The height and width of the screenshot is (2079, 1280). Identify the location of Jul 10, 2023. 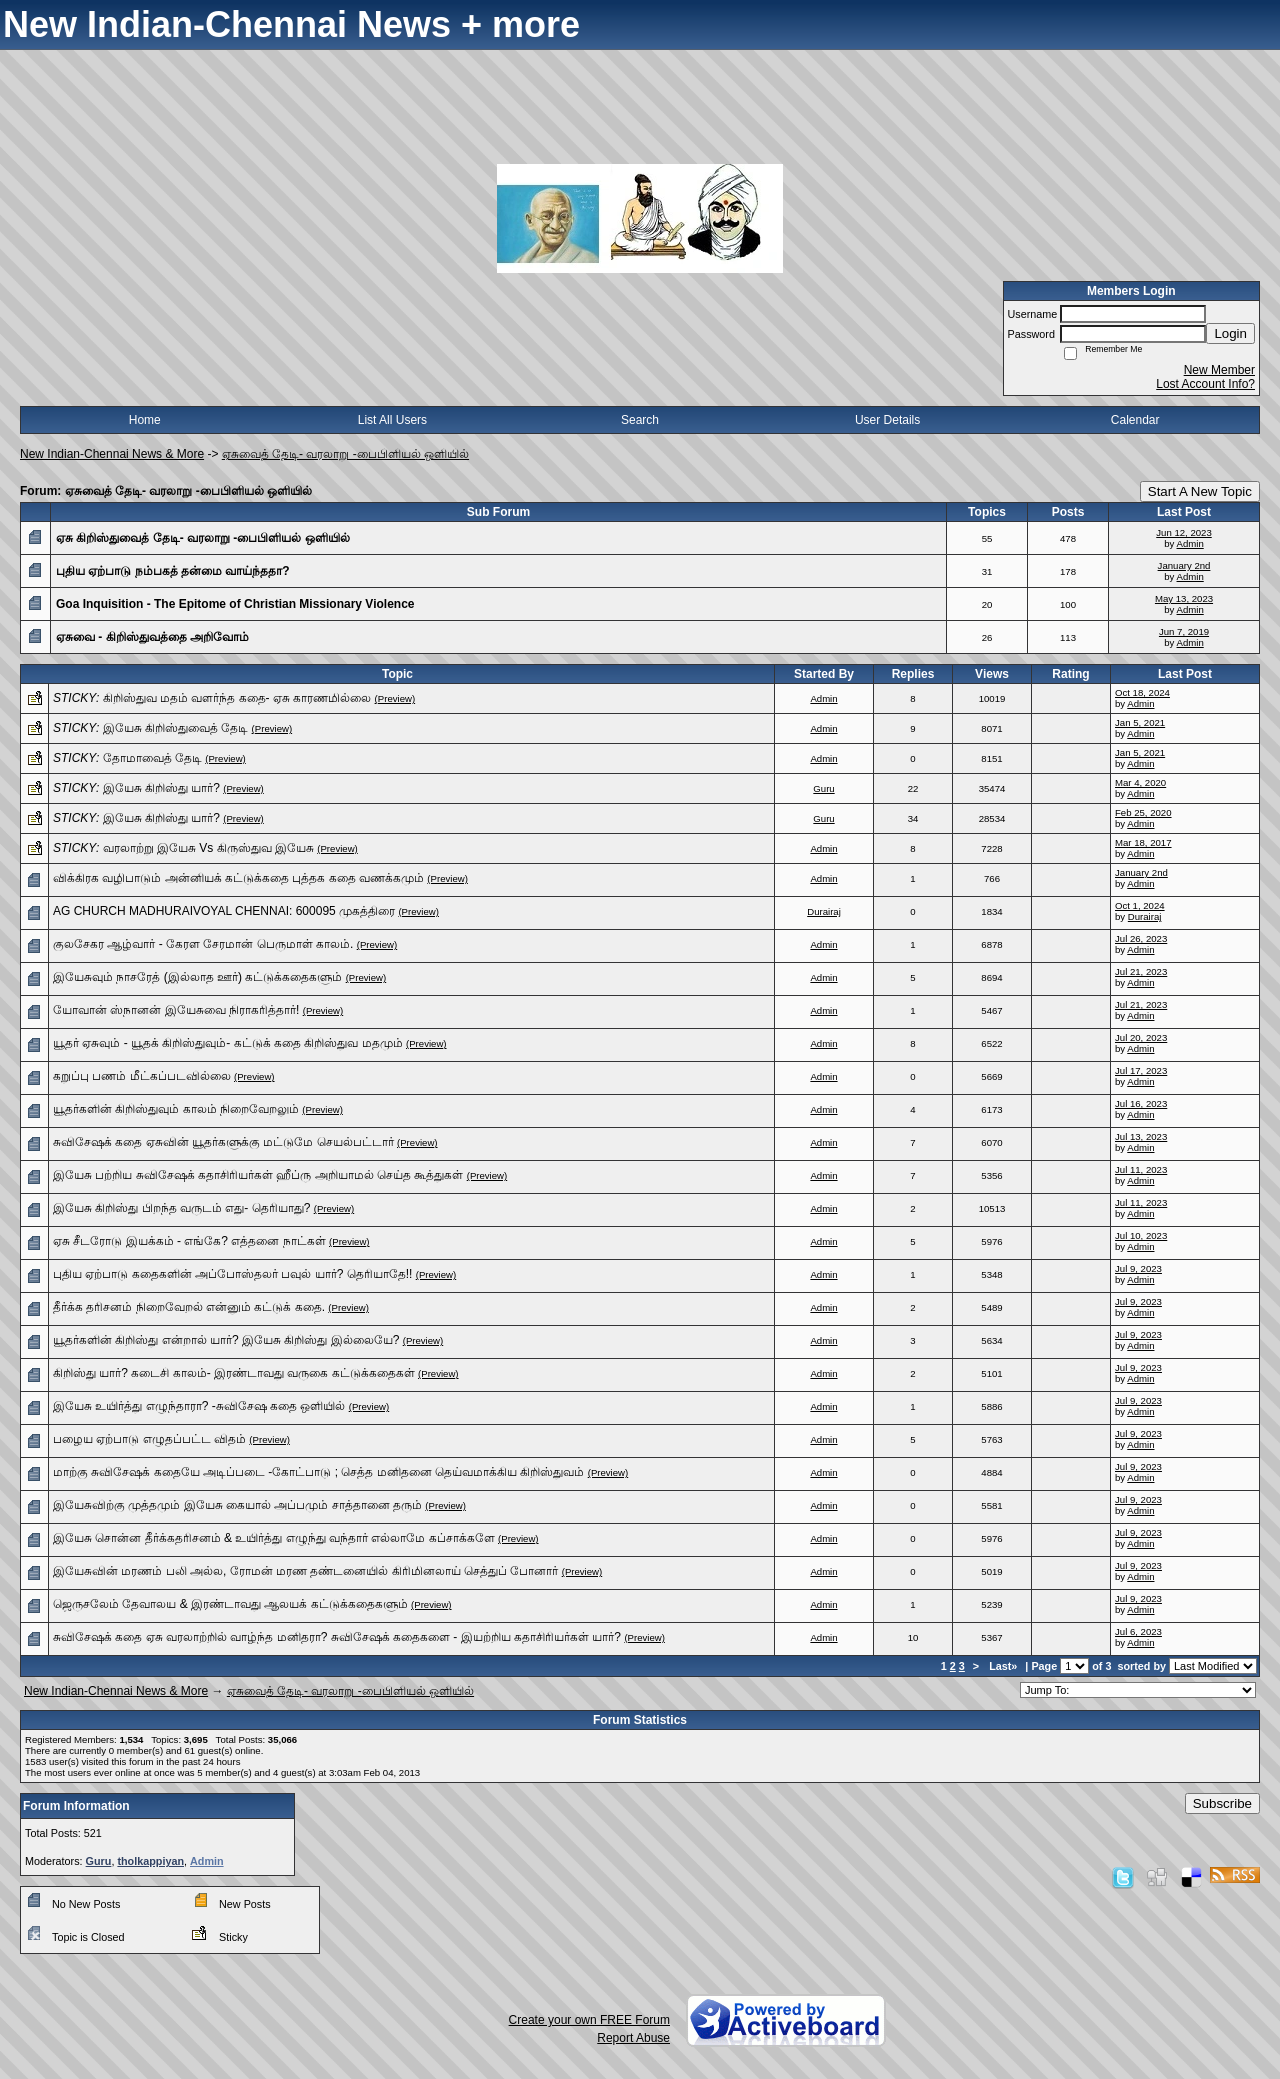
(1141, 1235).